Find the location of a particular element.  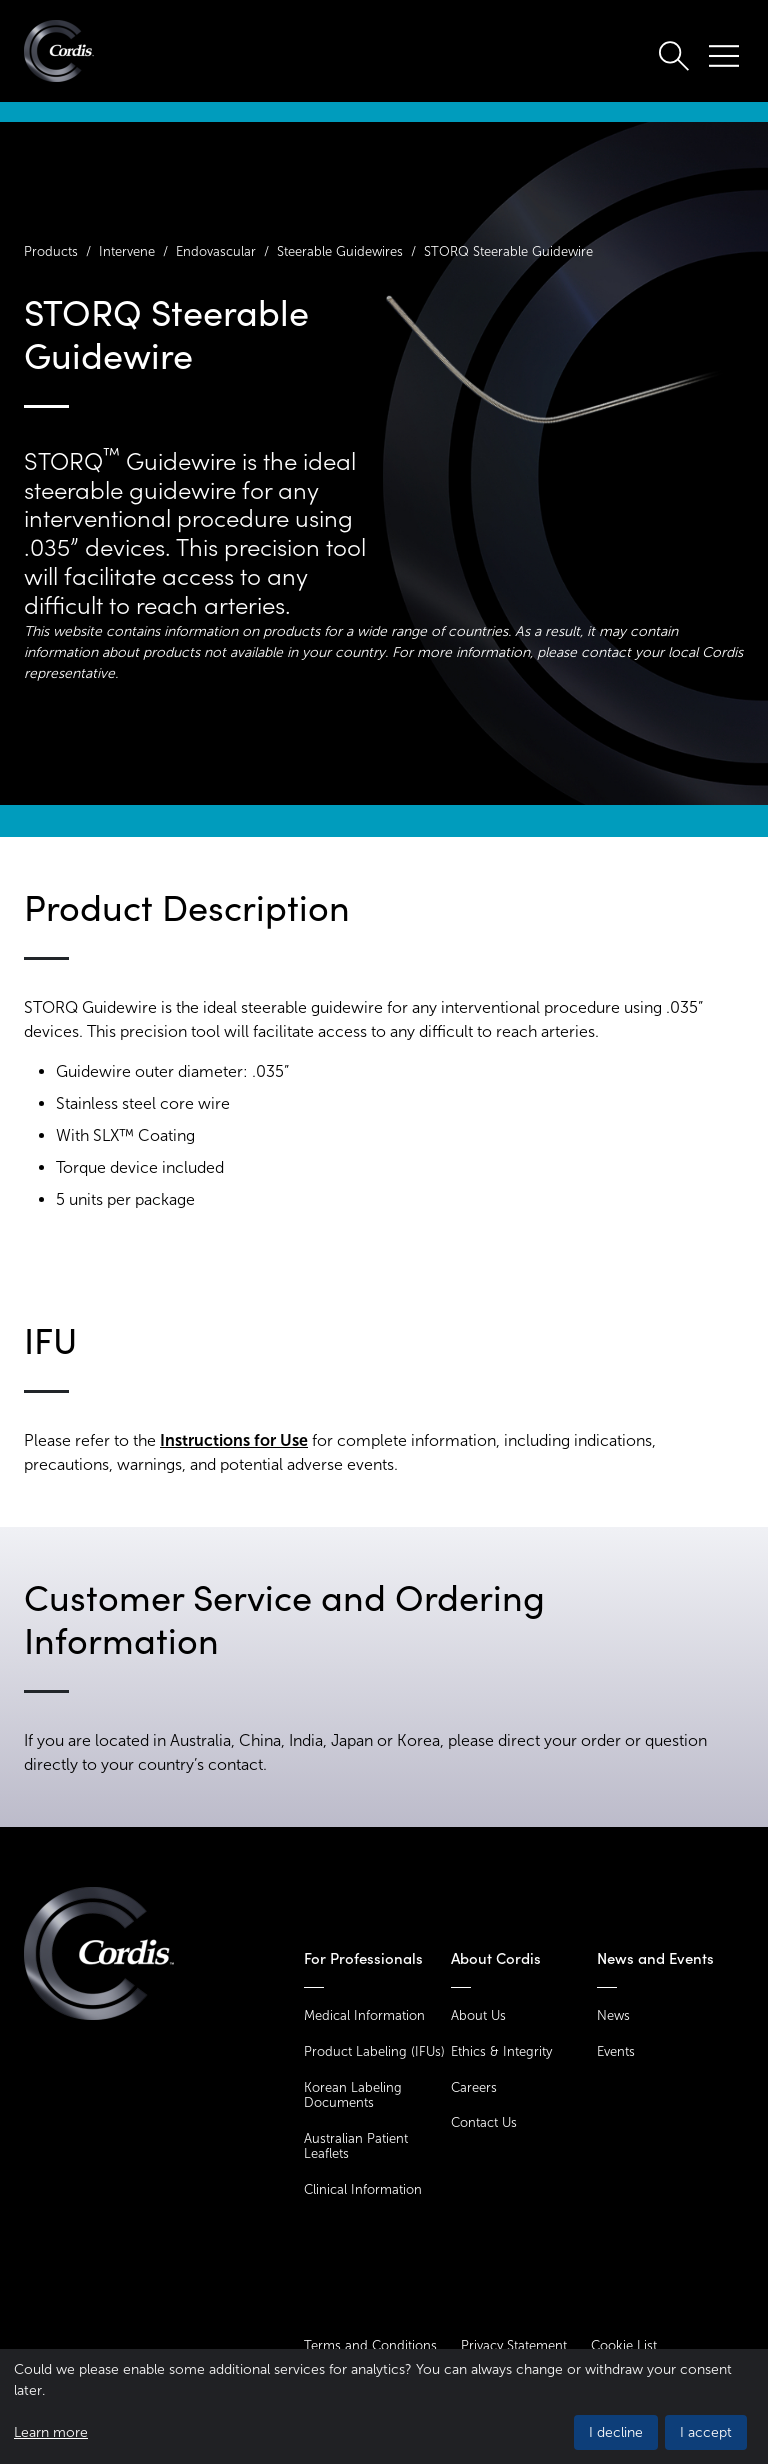

News is located at coordinates (613, 2015).